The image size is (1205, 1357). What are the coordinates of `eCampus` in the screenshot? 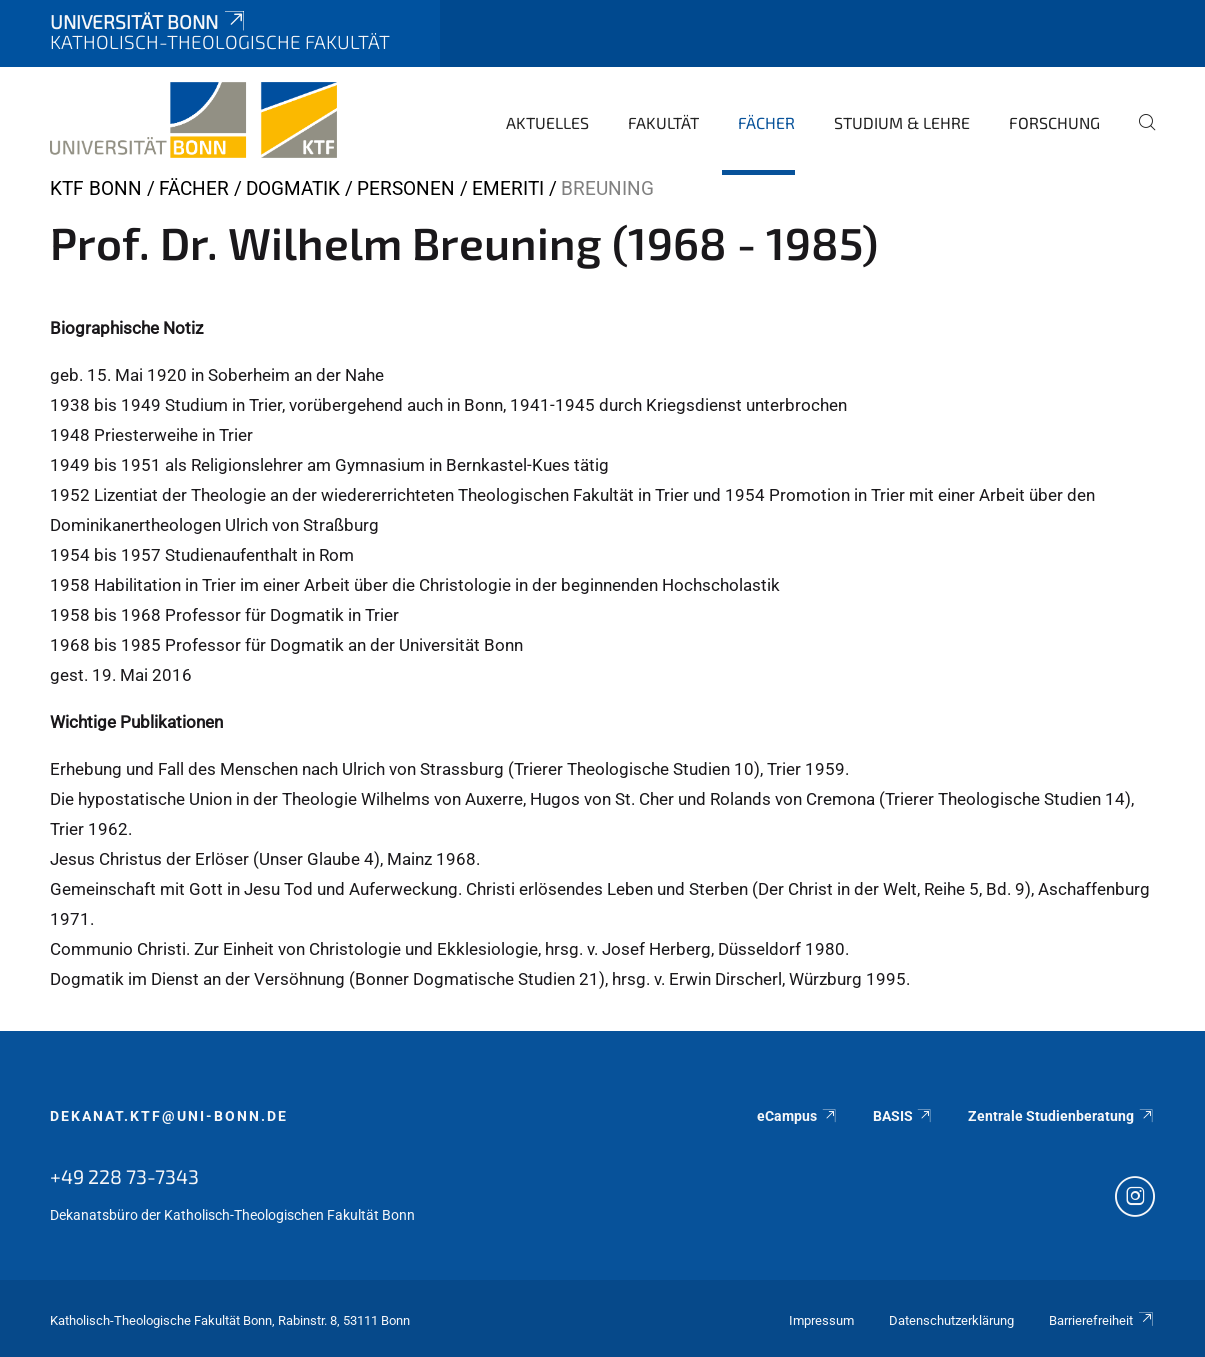 It's located at (797, 1116).